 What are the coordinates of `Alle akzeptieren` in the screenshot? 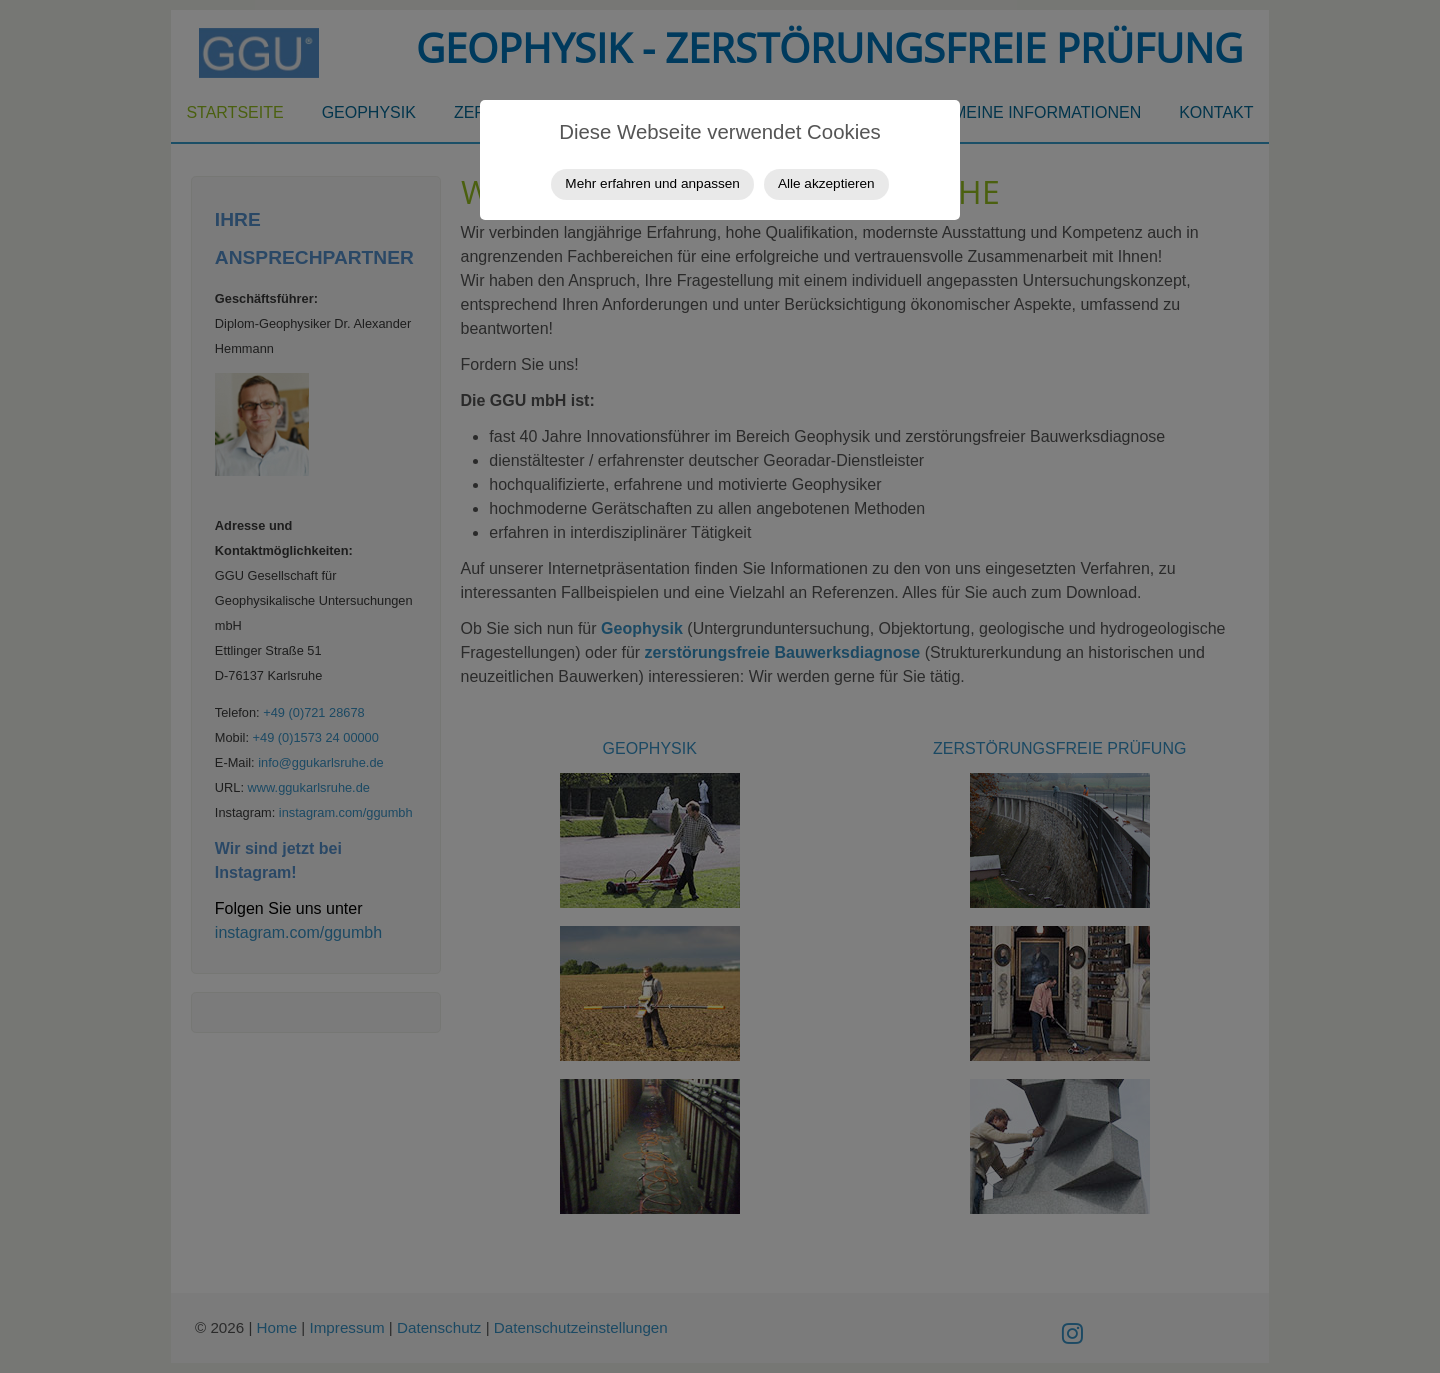 It's located at (826, 183).